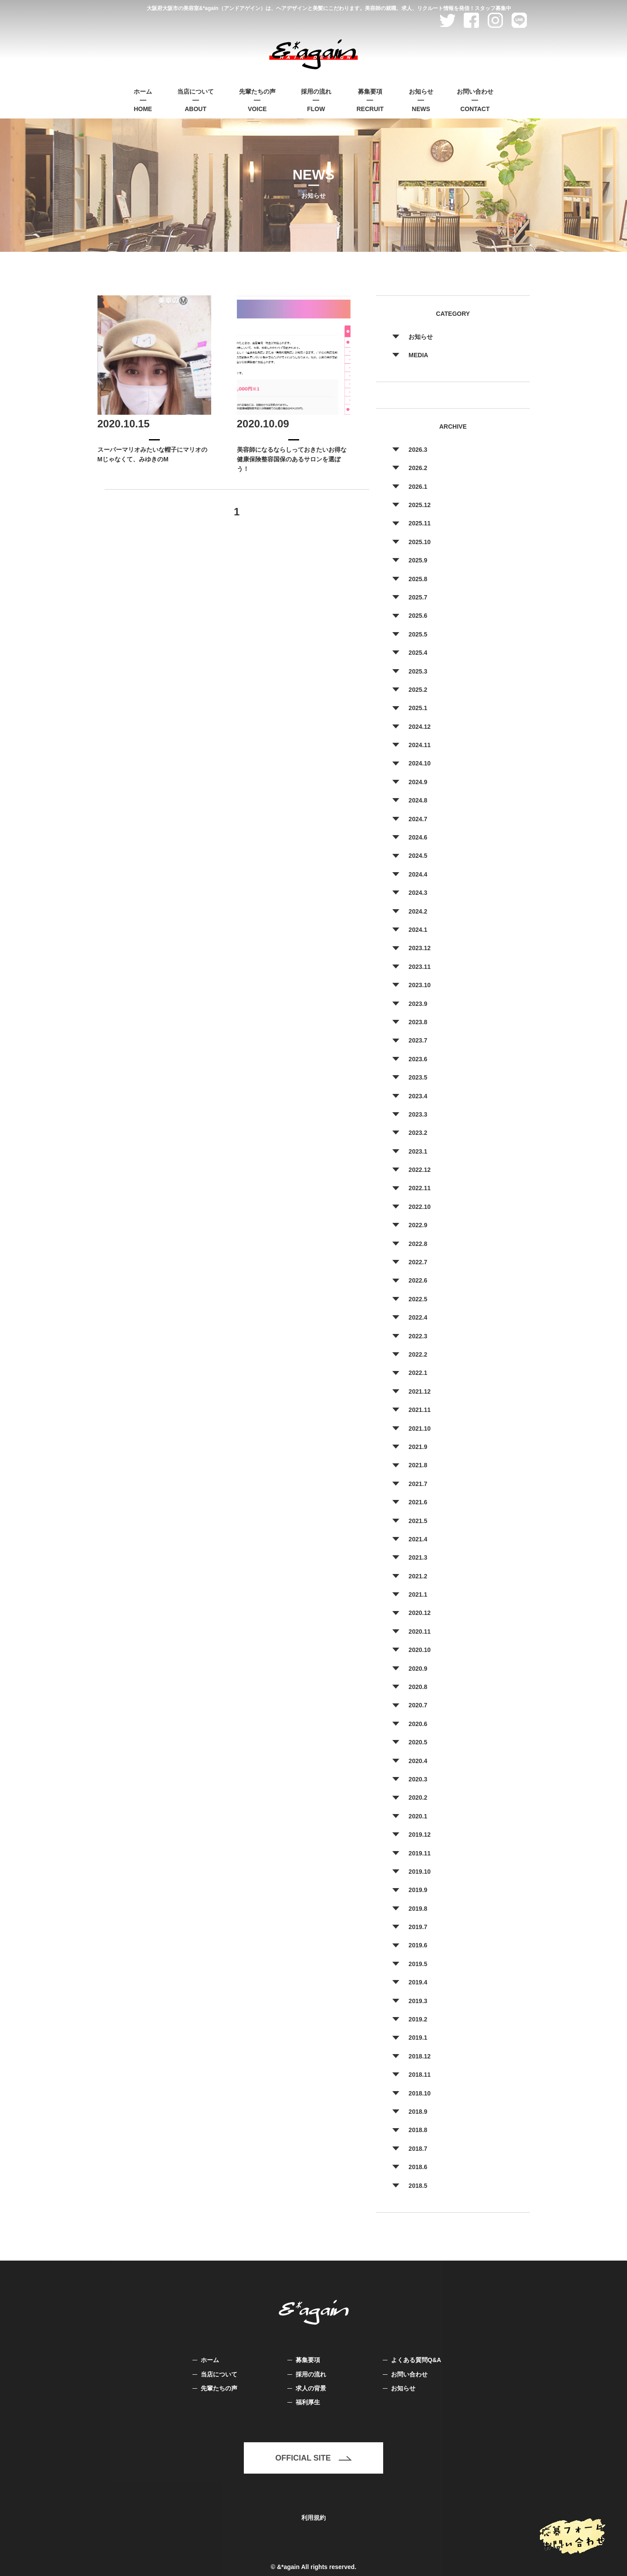 Image resolution: width=627 pixels, height=2576 pixels. I want to click on 2022.12, so click(419, 1169).